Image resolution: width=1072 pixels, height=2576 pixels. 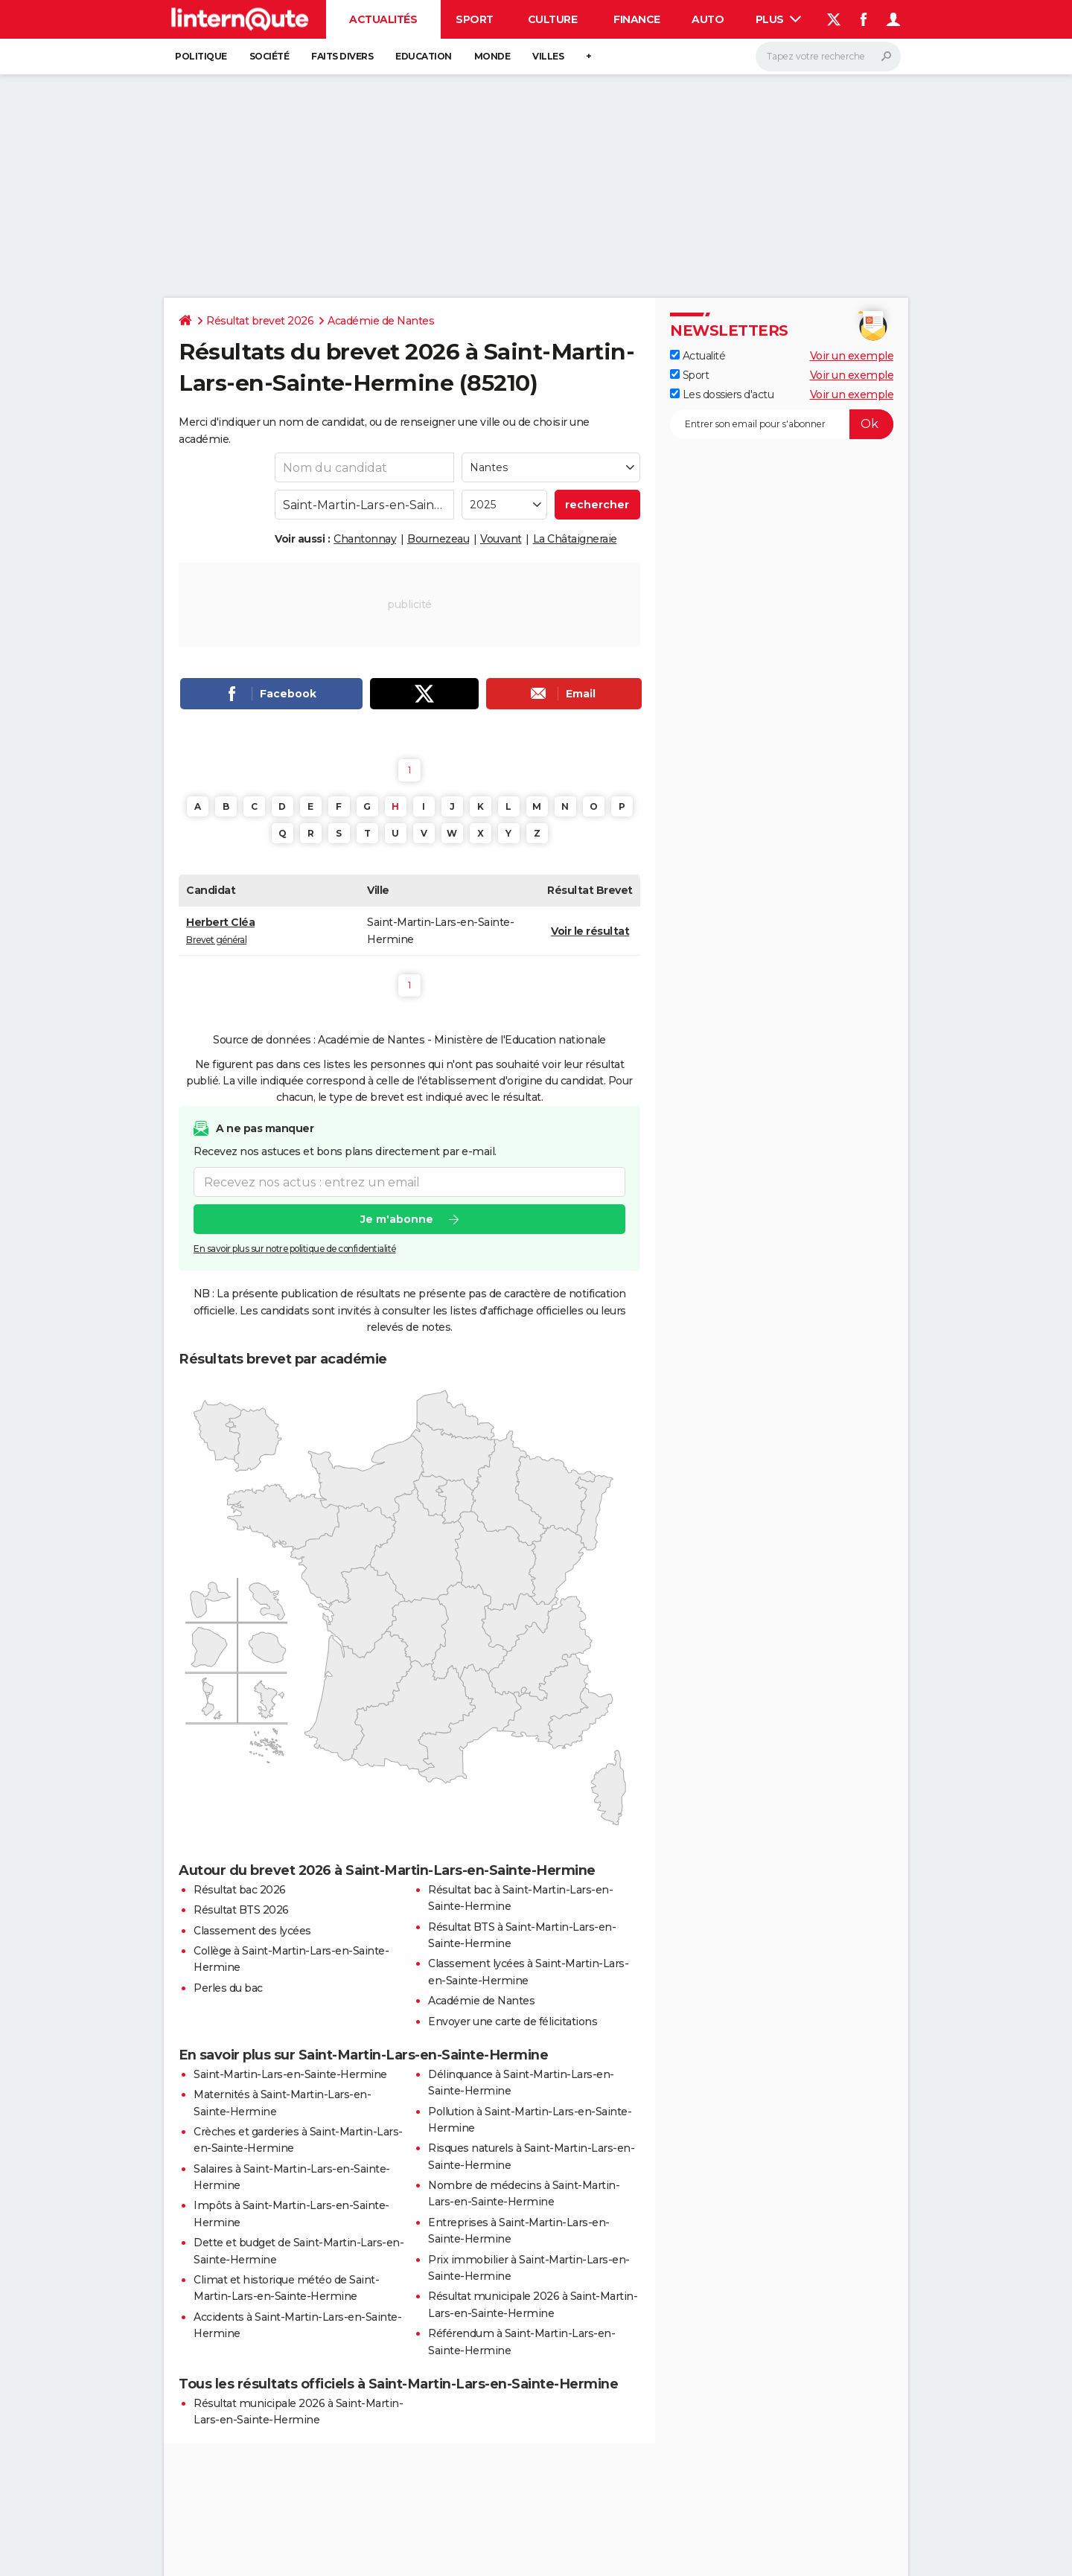 I want to click on Sport, so click(x=475, y=19).